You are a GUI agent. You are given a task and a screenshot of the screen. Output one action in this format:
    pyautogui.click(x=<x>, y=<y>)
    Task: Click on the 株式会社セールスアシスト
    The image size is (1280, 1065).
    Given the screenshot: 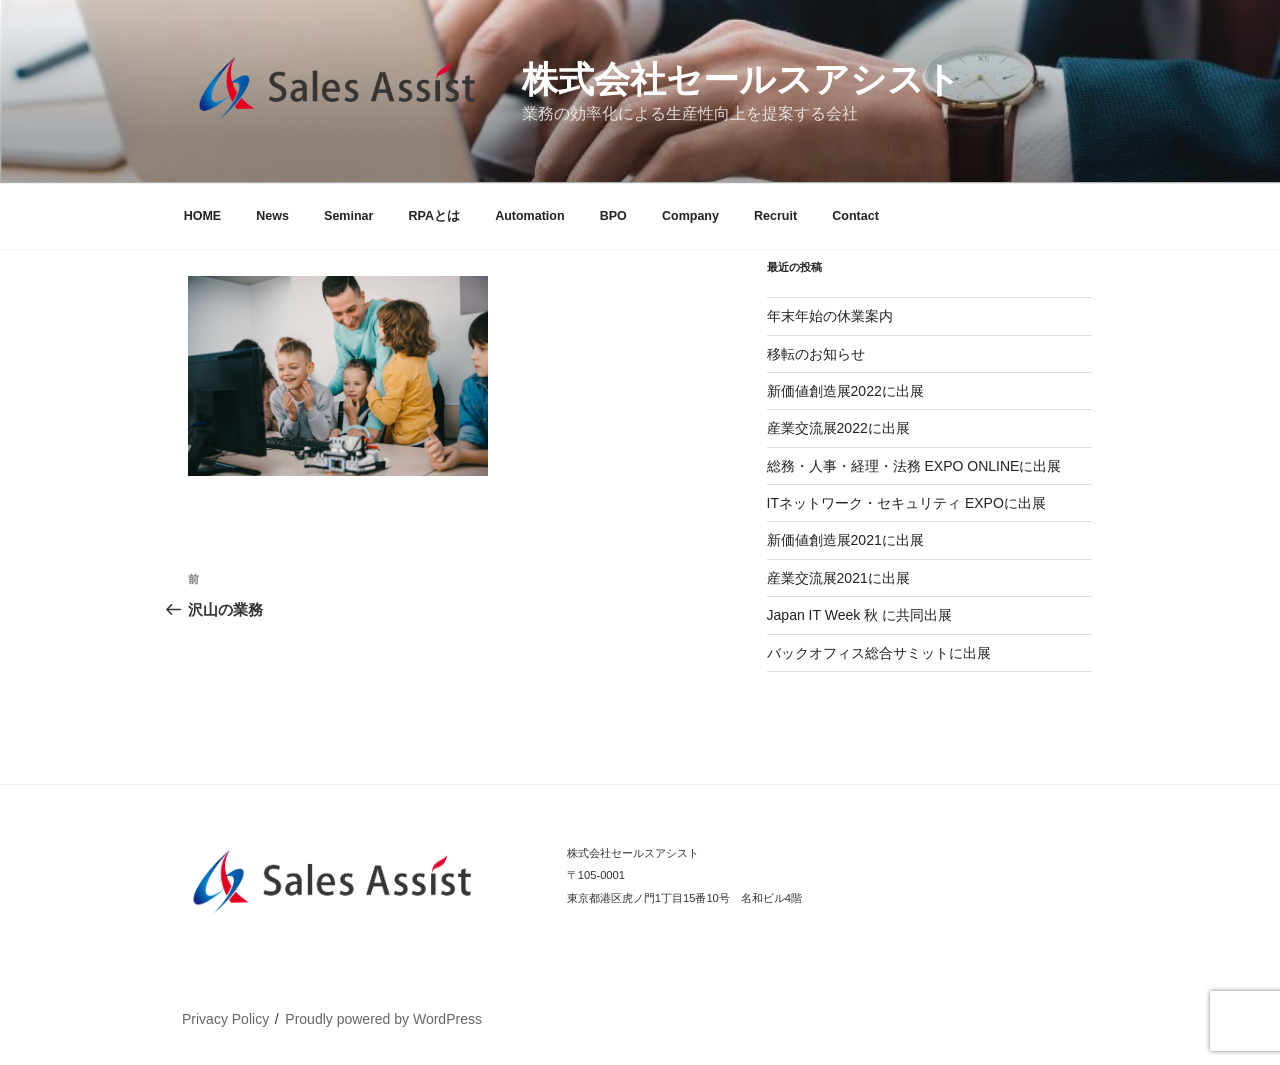 What is the action you would take?
    pyautogui.click(x=741, y=79)
    